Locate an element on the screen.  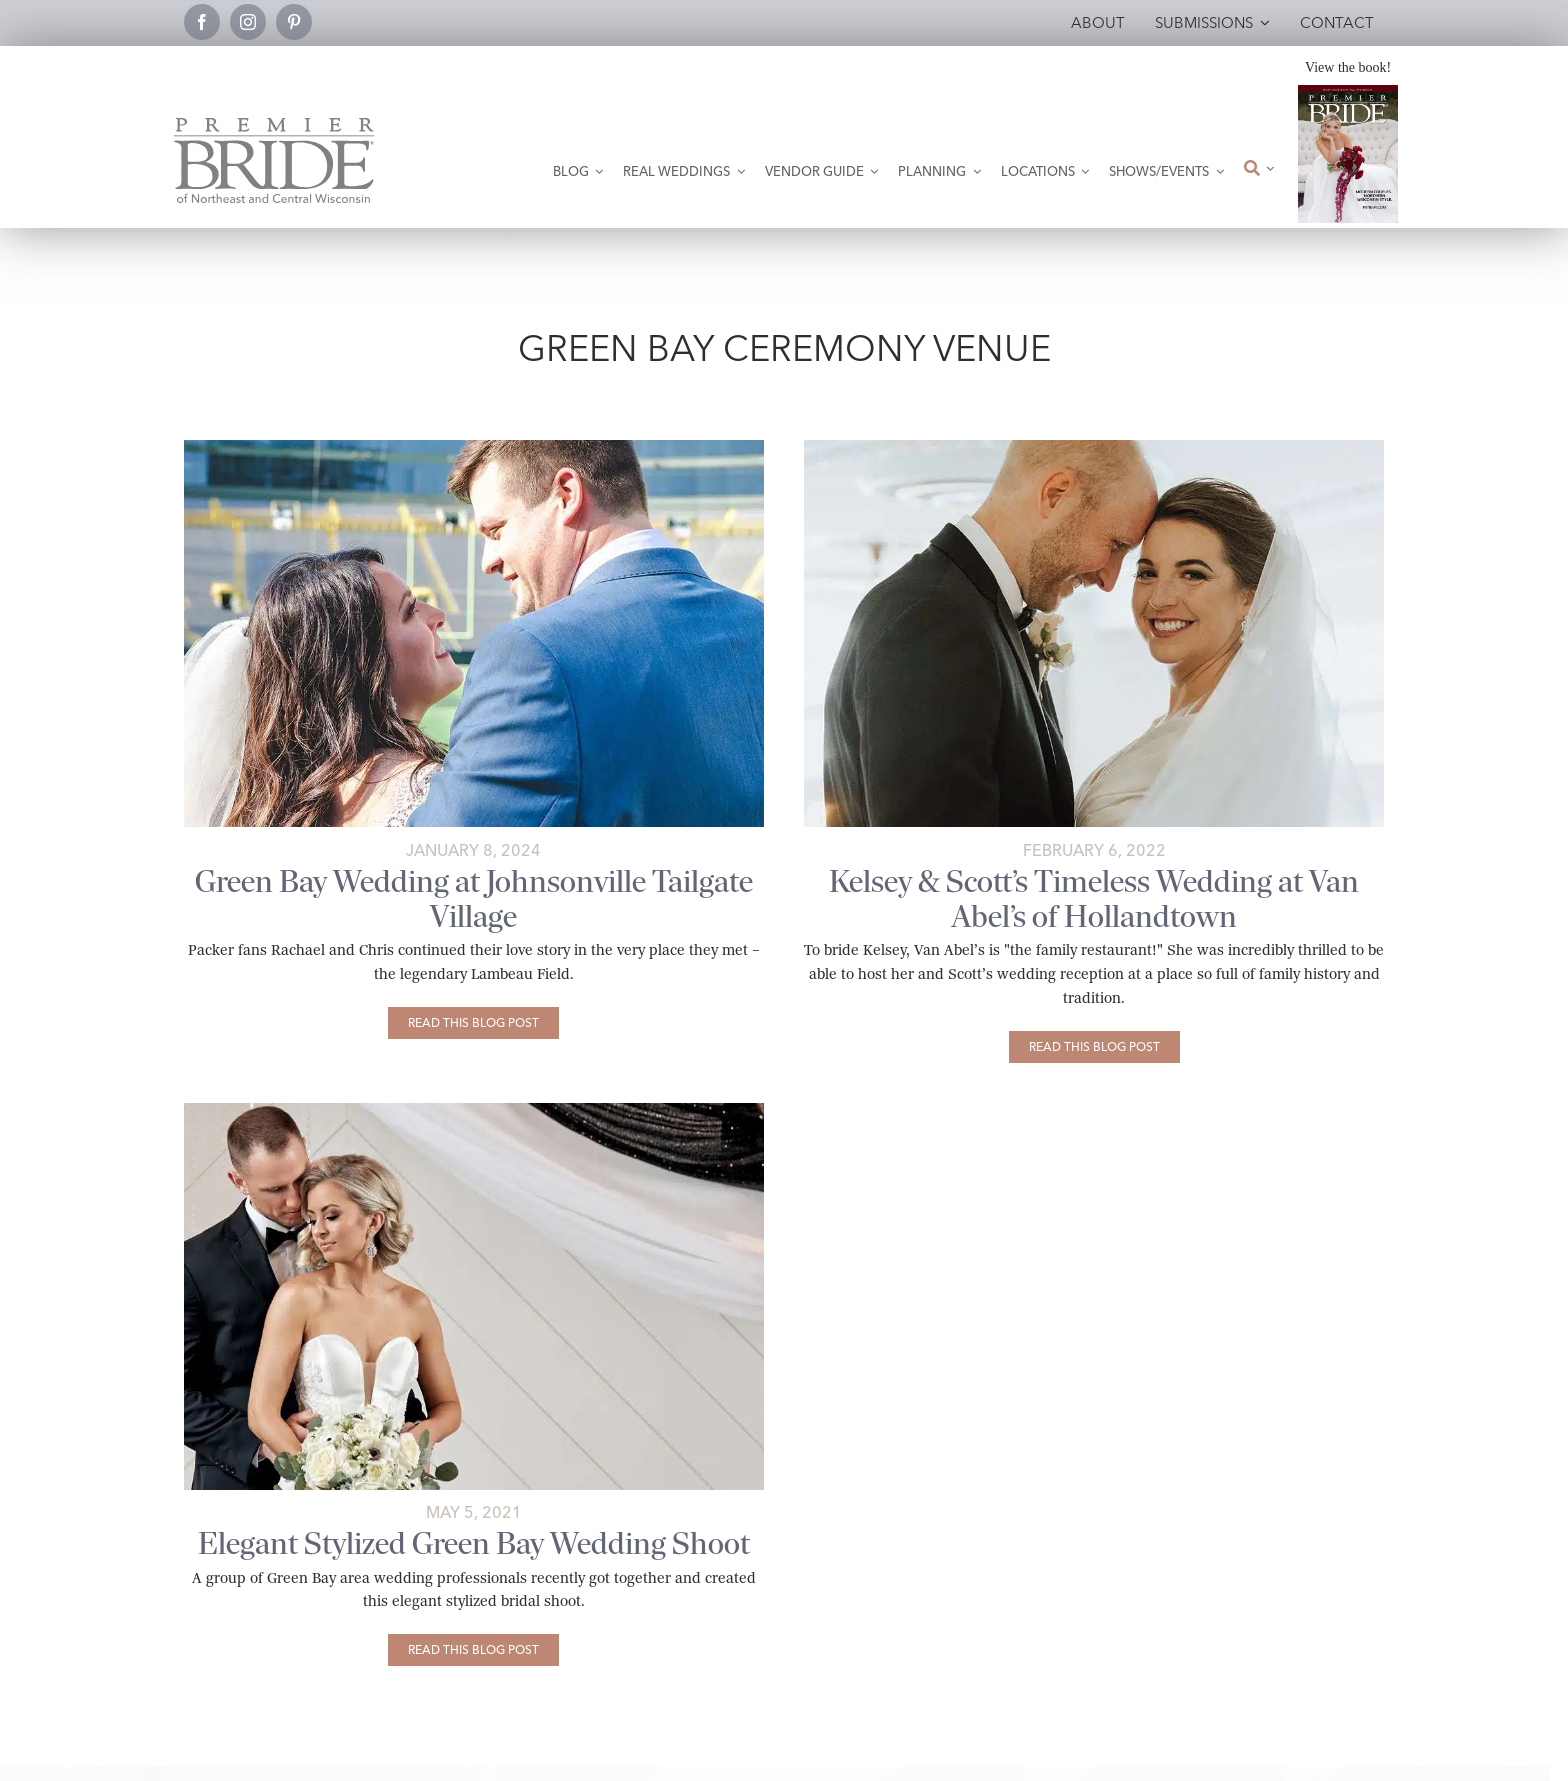
[Kelsey & Scott’s Timeless Wedding at Van Abel’s of Hollandtown] is located at coordinates (1094, 1047).